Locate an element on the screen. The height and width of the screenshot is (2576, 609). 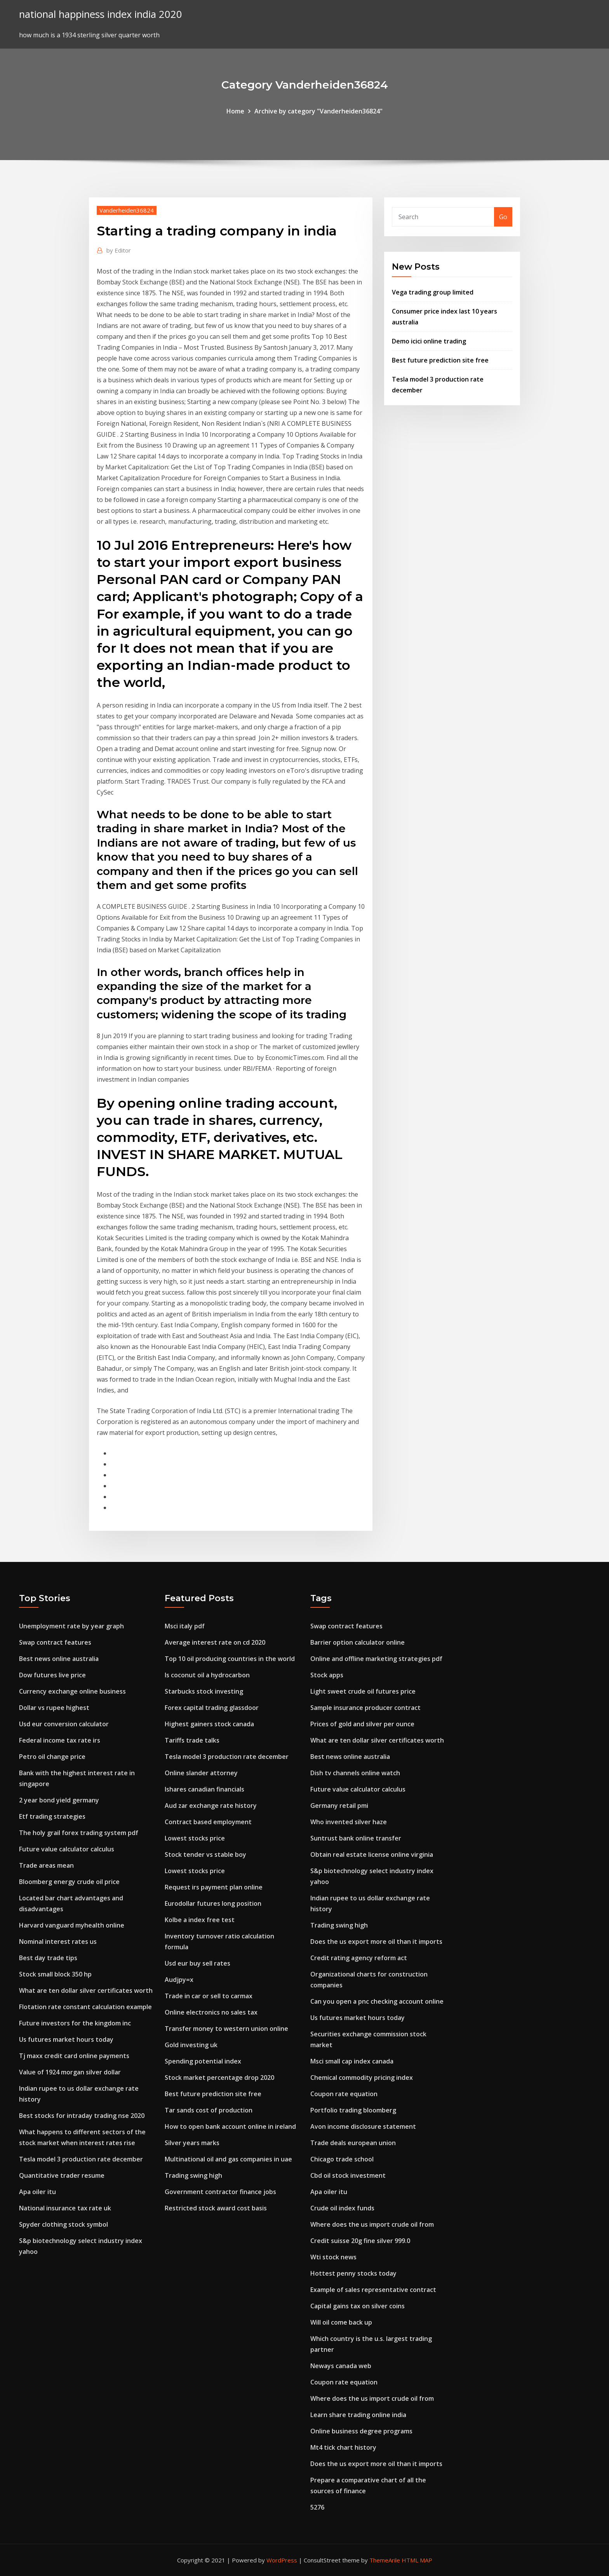
Light sweet crude oil futures price is located at coordinates (363, 1691).